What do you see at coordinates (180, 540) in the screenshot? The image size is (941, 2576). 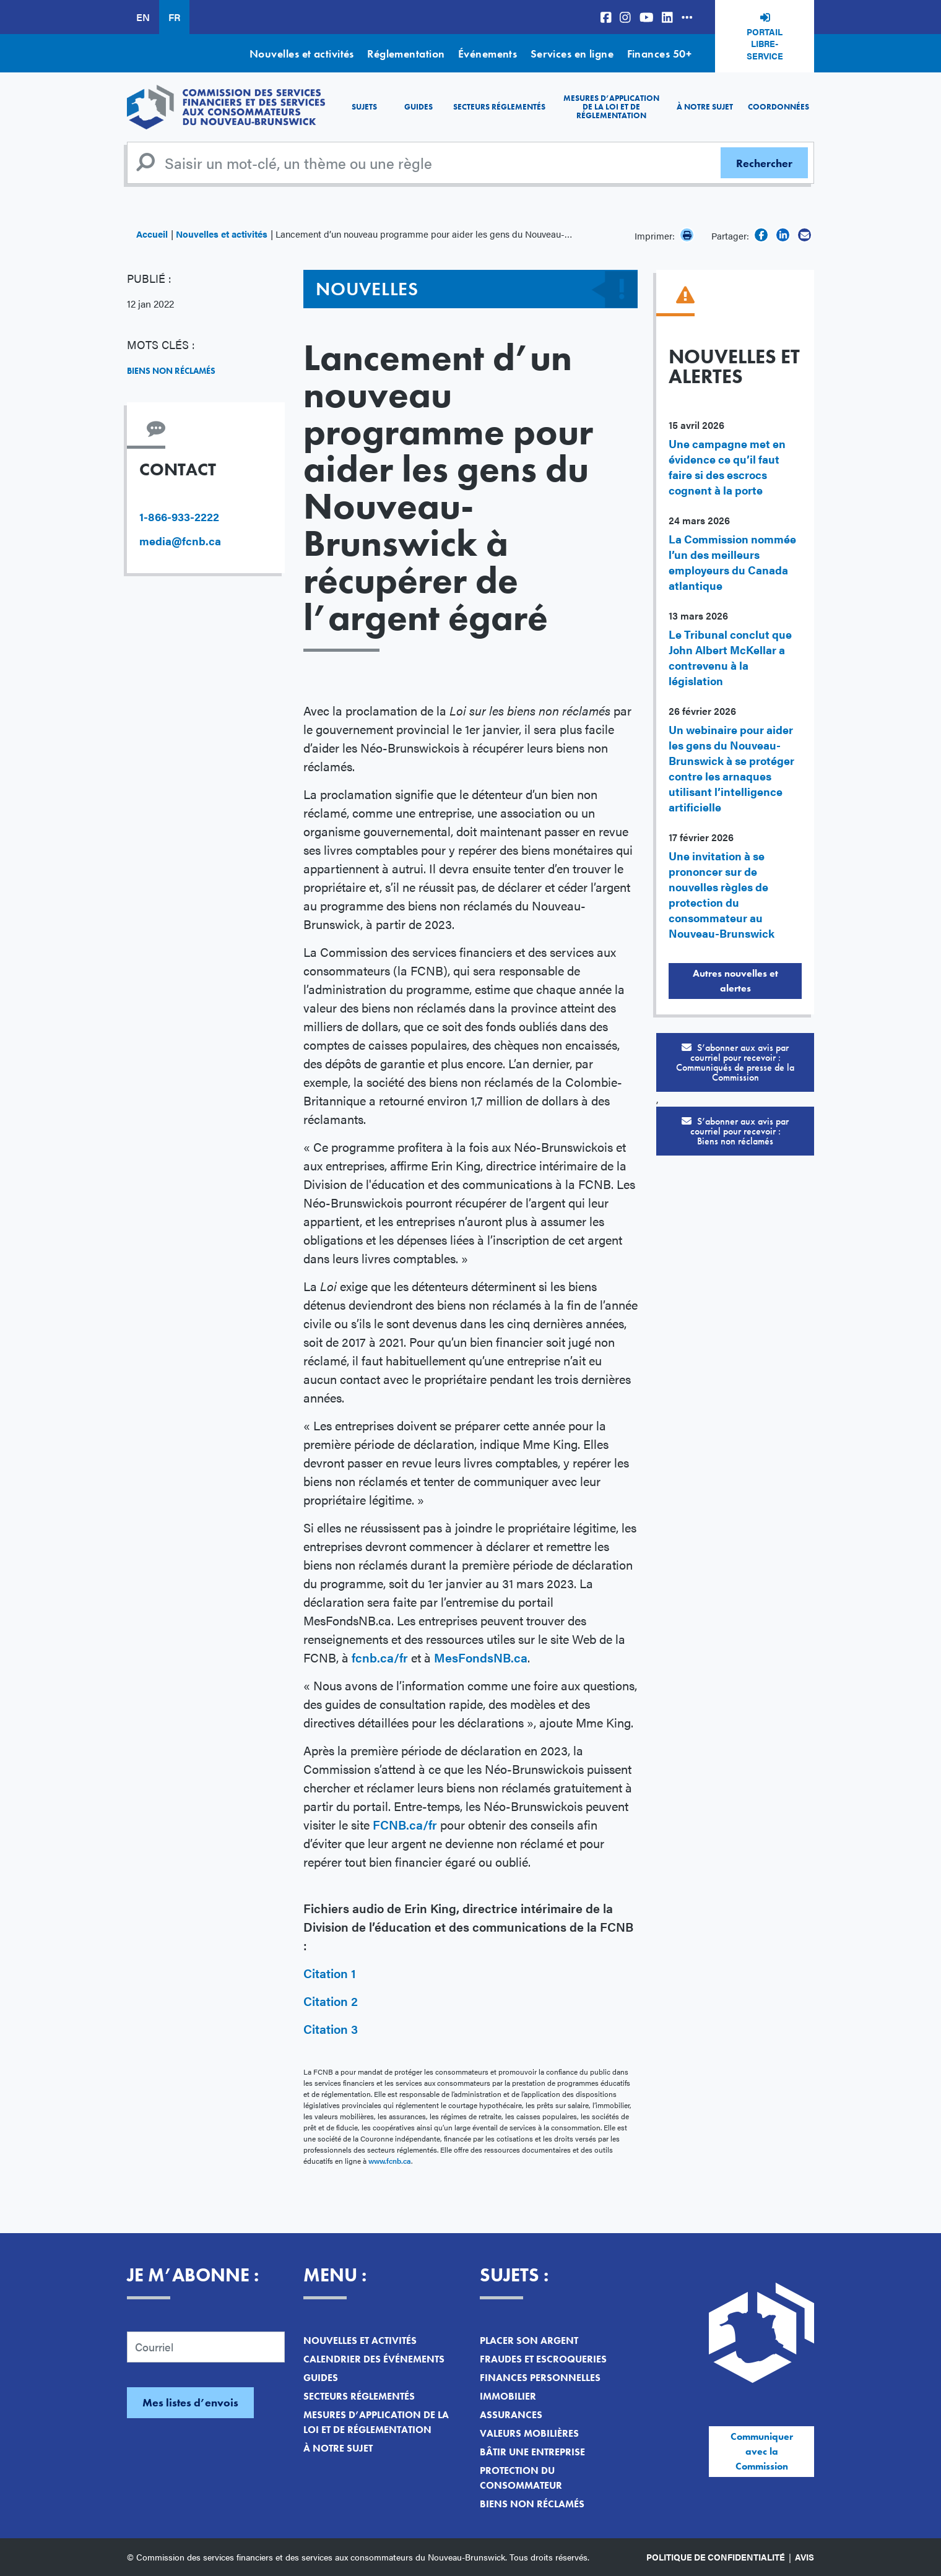 I see `media@fcnb.ca` at bounding box center [180, 540].